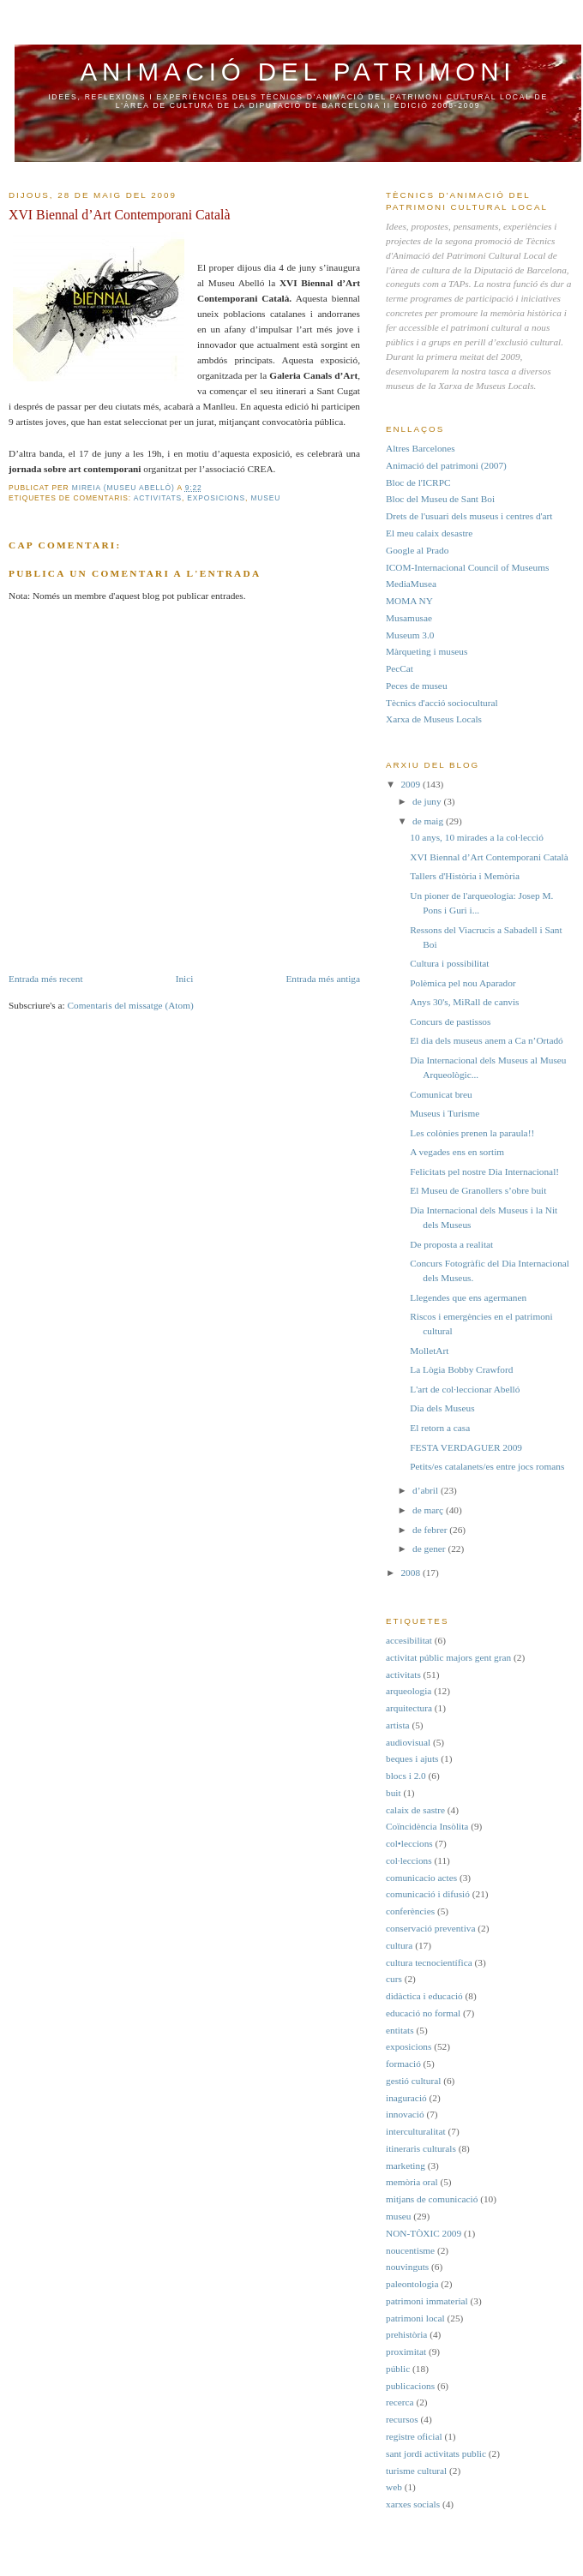  What do you see at coordinates (406, 2334) in the screenshot?
I see `prehistòria` at bounding box center [406, 2334].